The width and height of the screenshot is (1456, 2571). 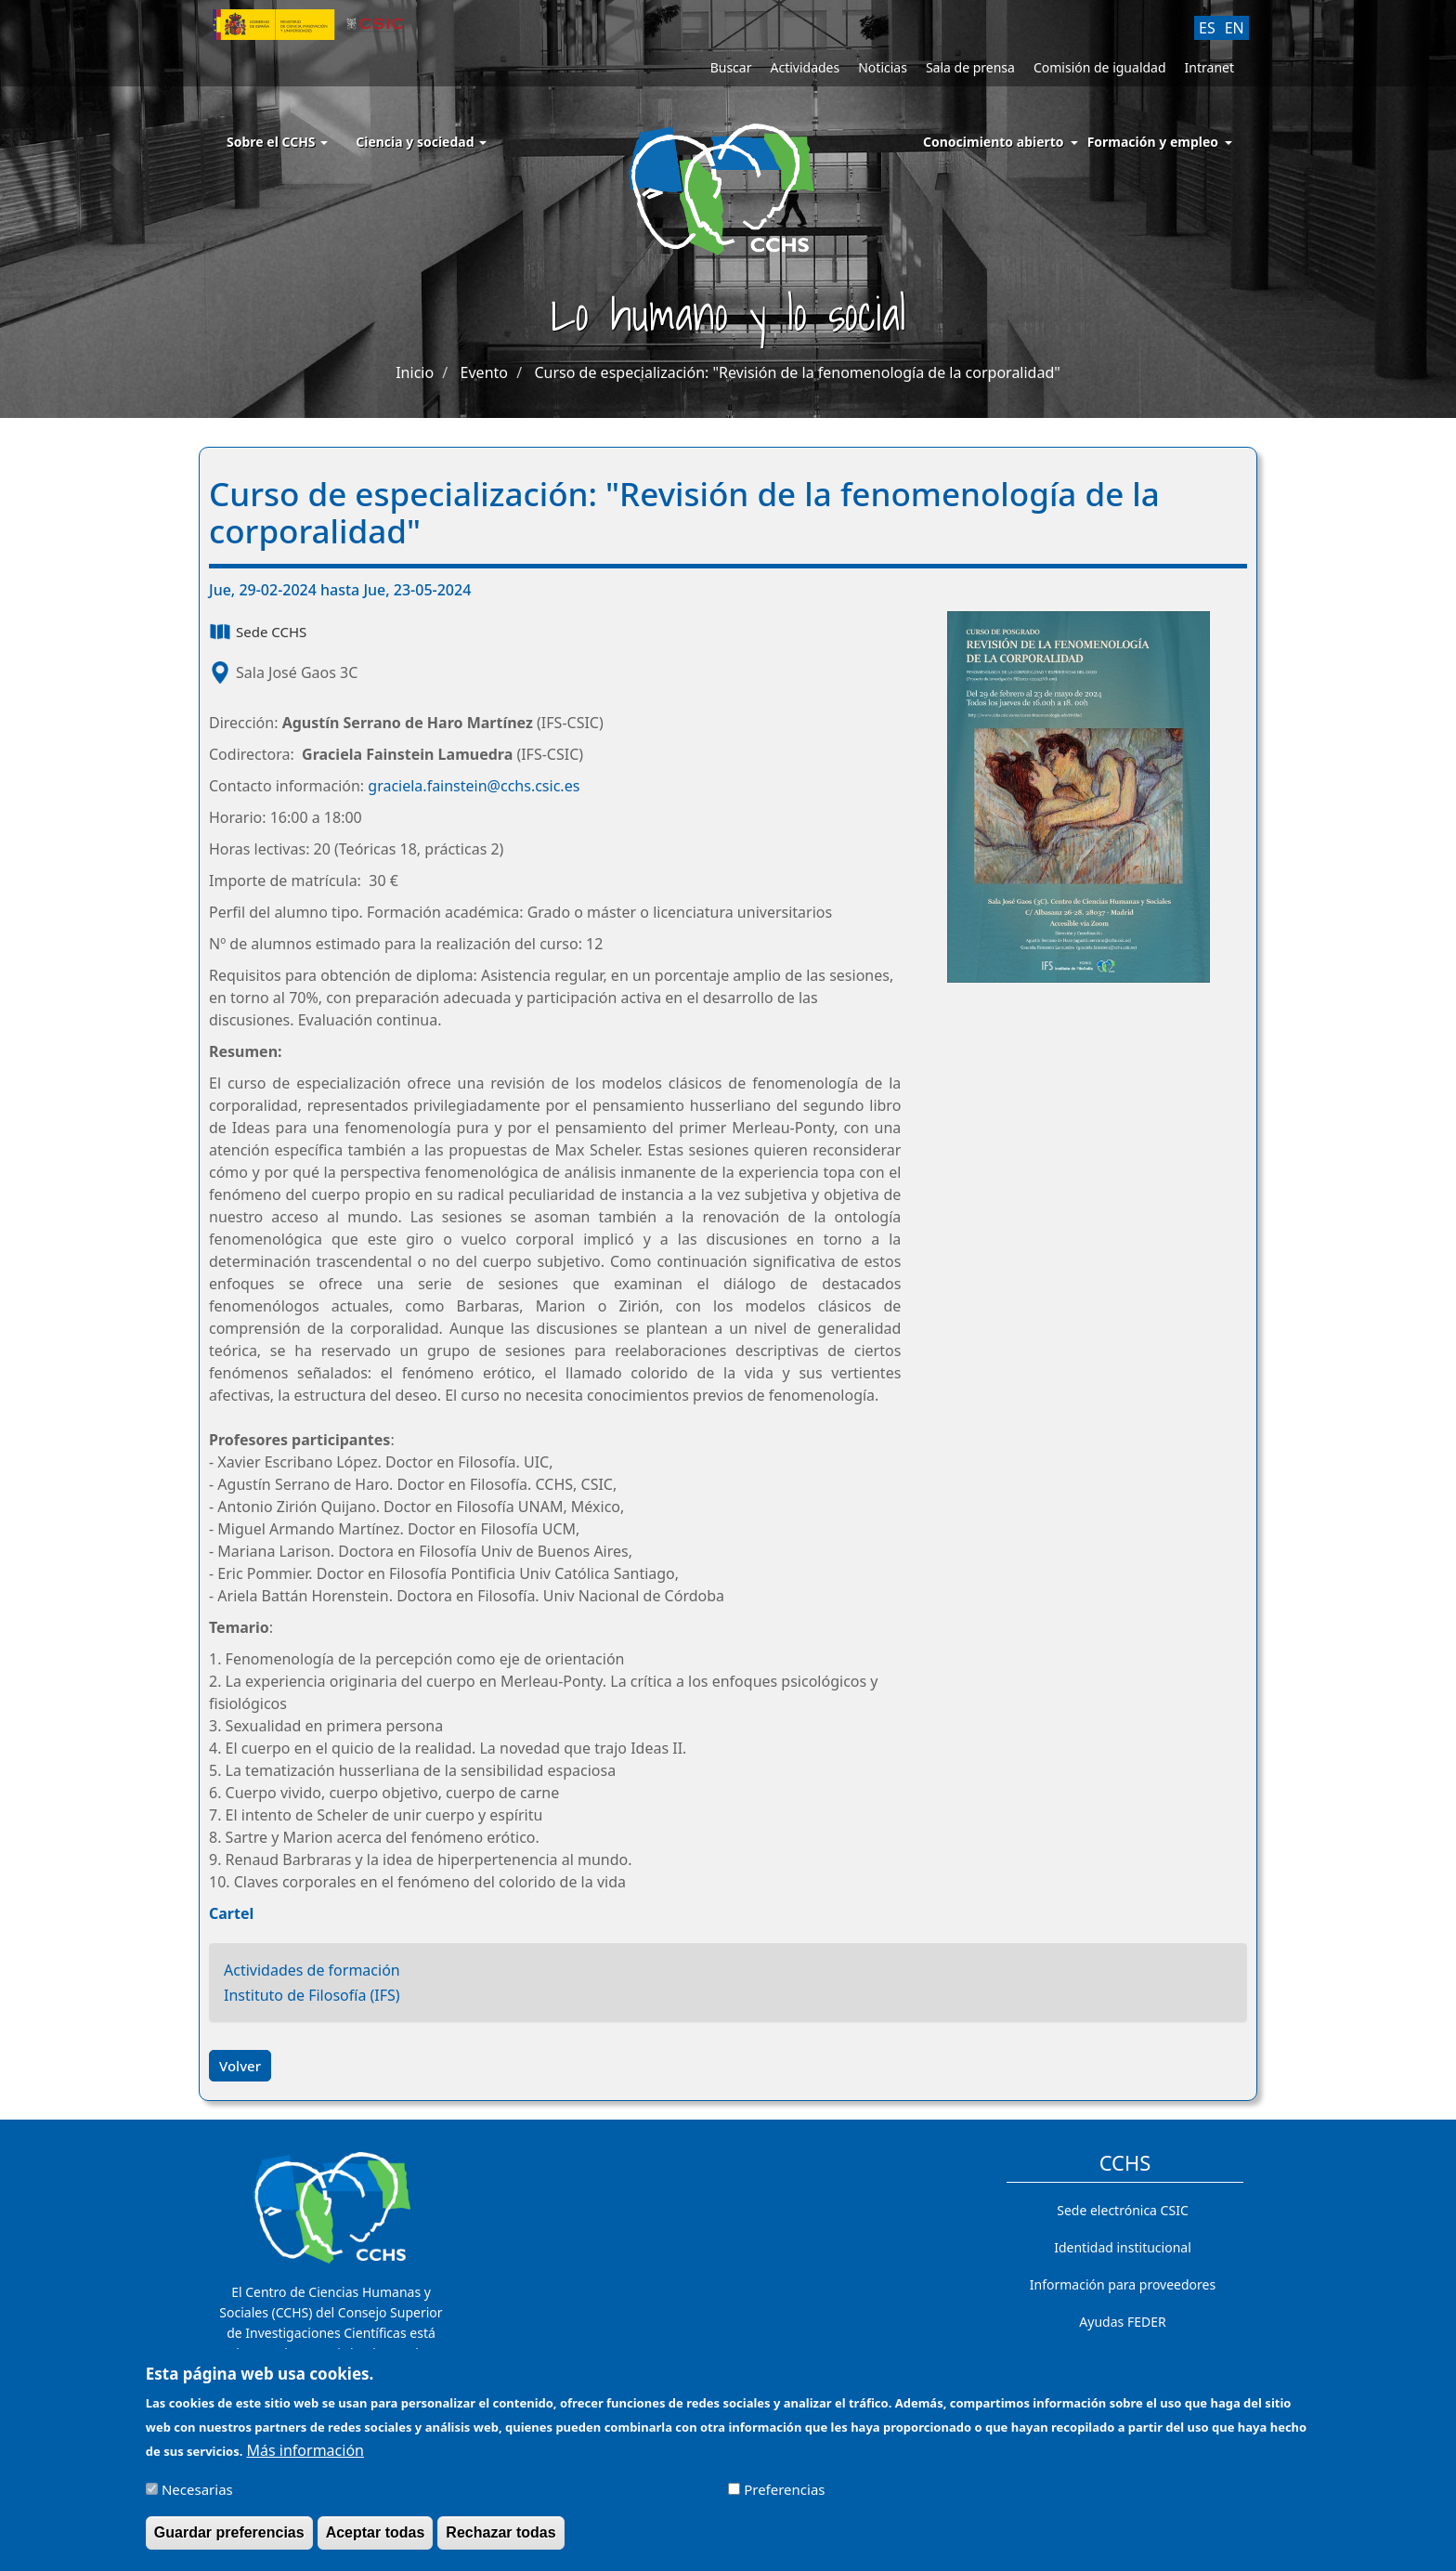 I want to click on Ciencia y sociedad, so click(x=421, y=141).